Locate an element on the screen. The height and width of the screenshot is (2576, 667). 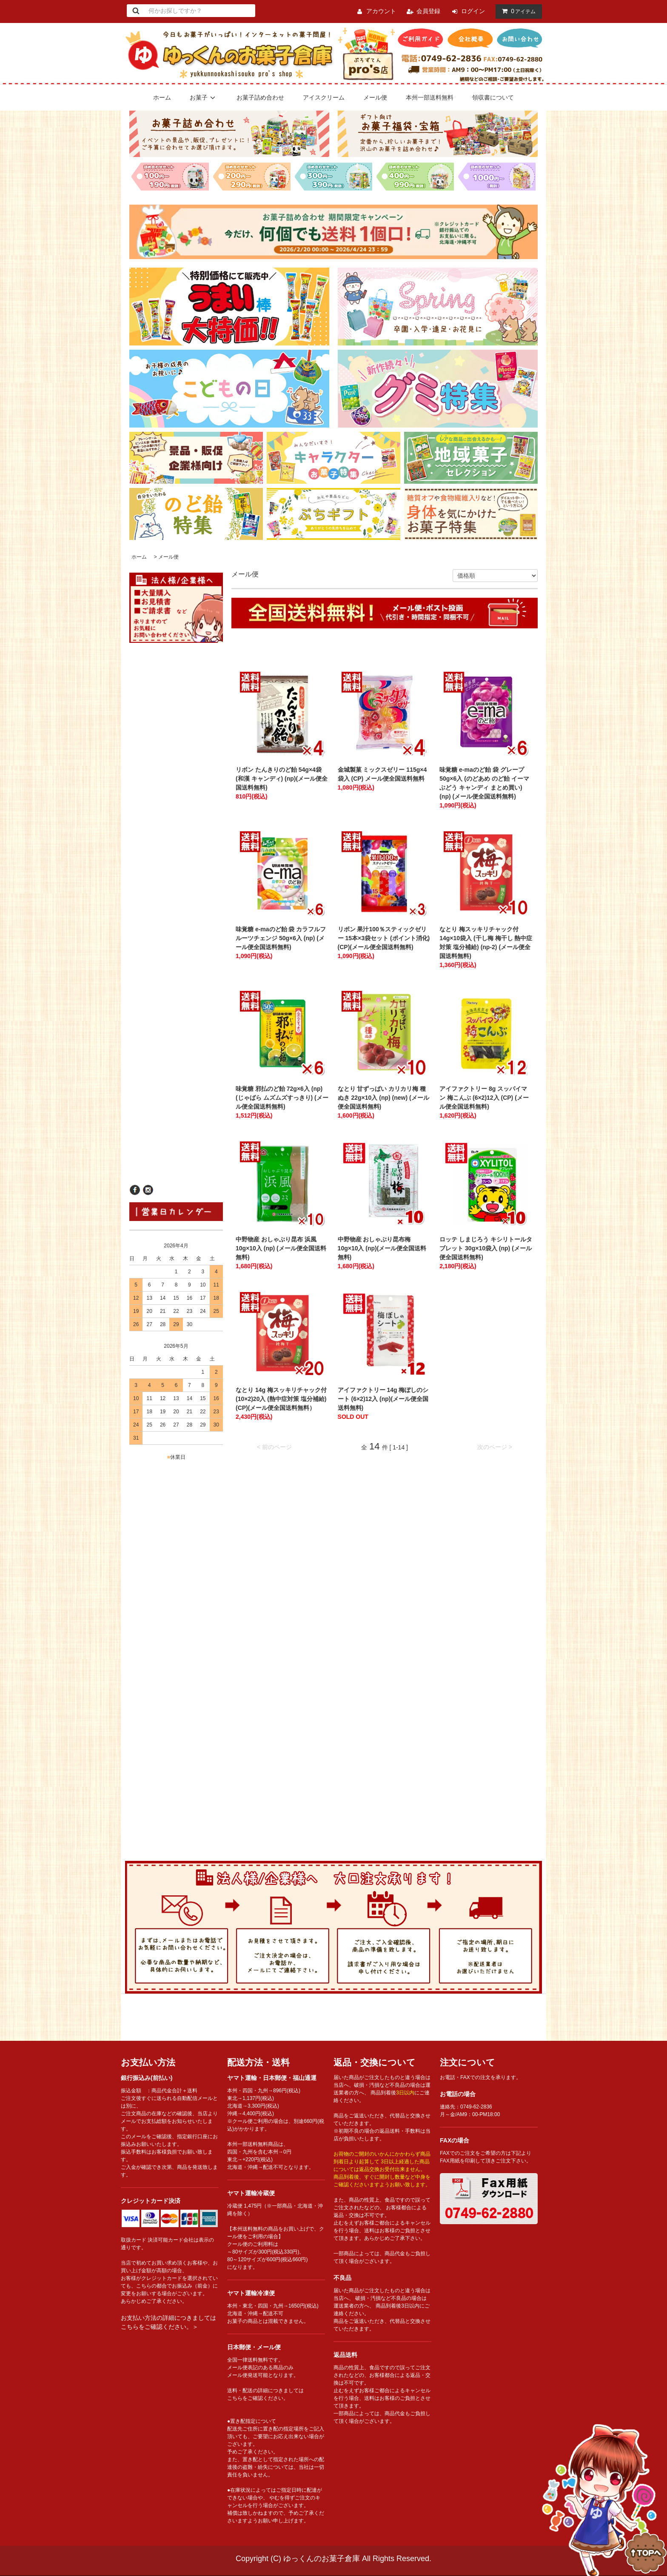
お菓子 is located at coordinates (204, 97).